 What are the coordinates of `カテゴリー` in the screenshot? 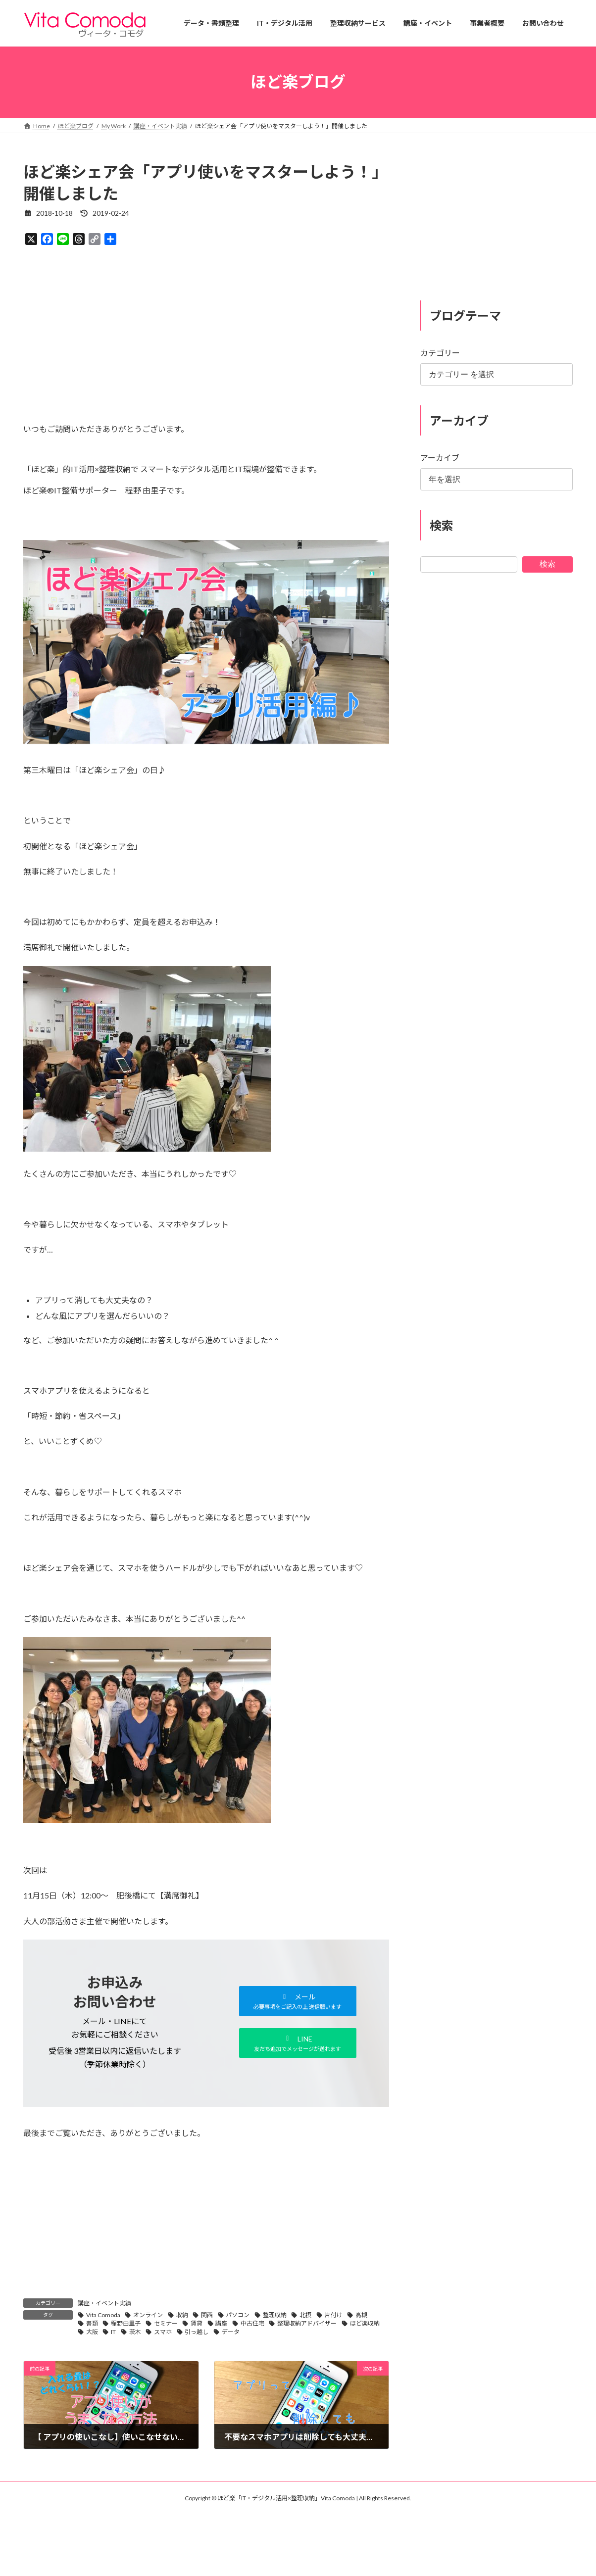 It's located at (440, 352).